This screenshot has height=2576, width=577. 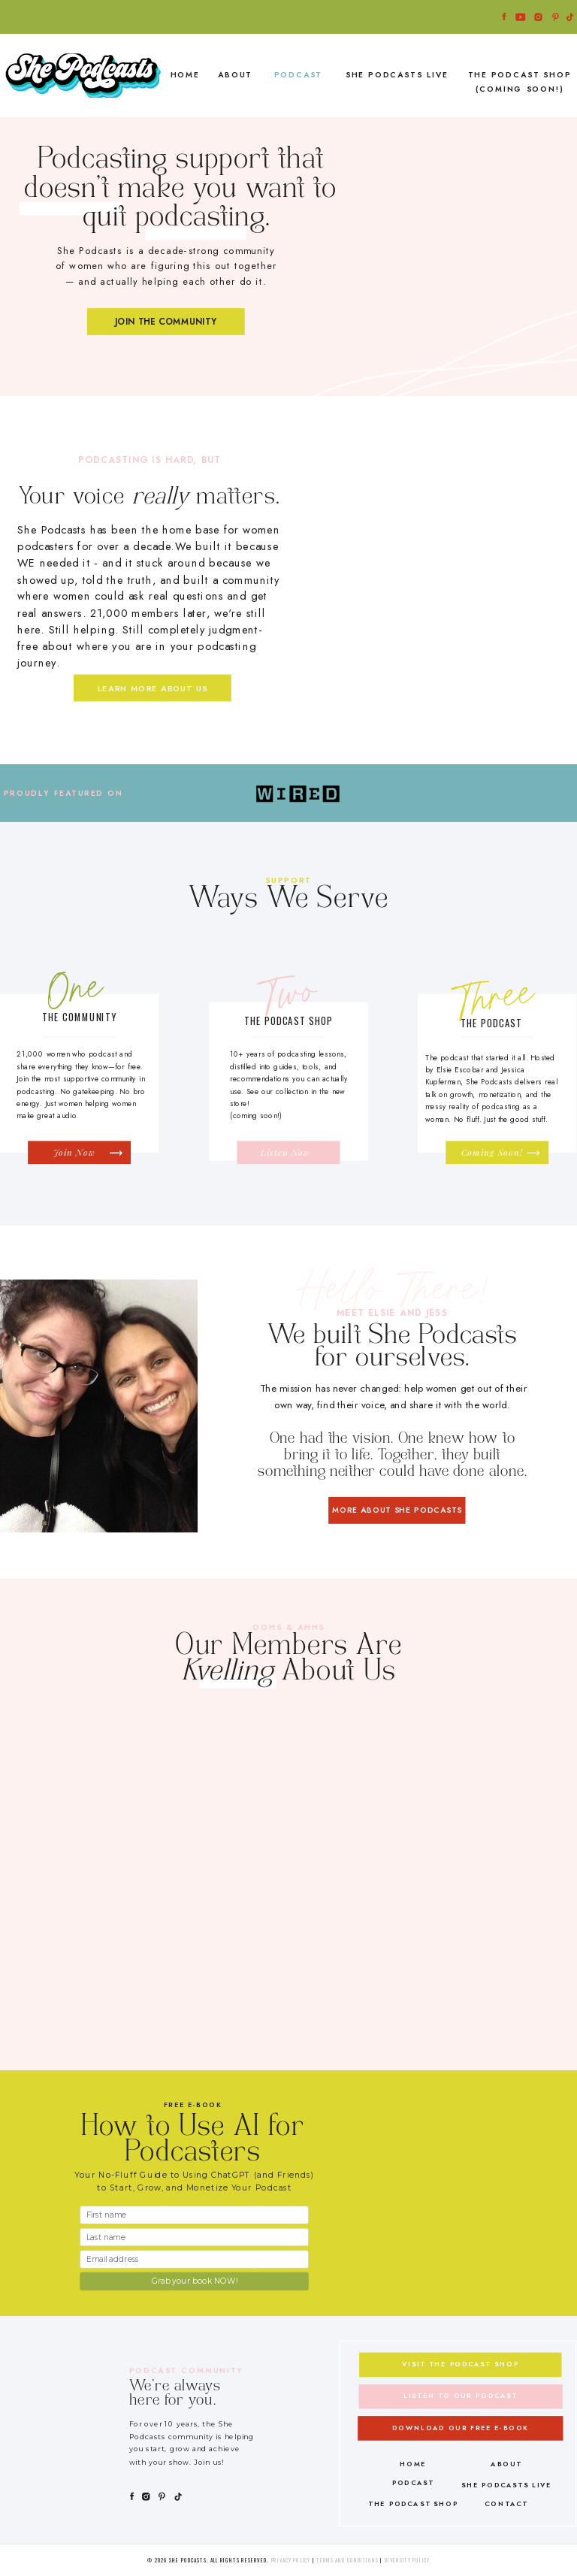 I want to click on [Email address], so click(x=194, y=2259).